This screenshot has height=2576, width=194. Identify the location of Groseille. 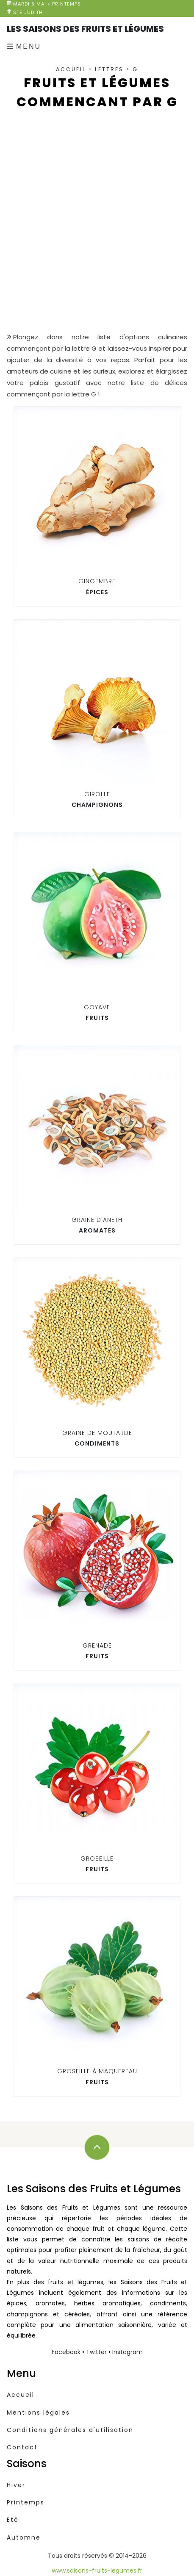
(97, 1858).